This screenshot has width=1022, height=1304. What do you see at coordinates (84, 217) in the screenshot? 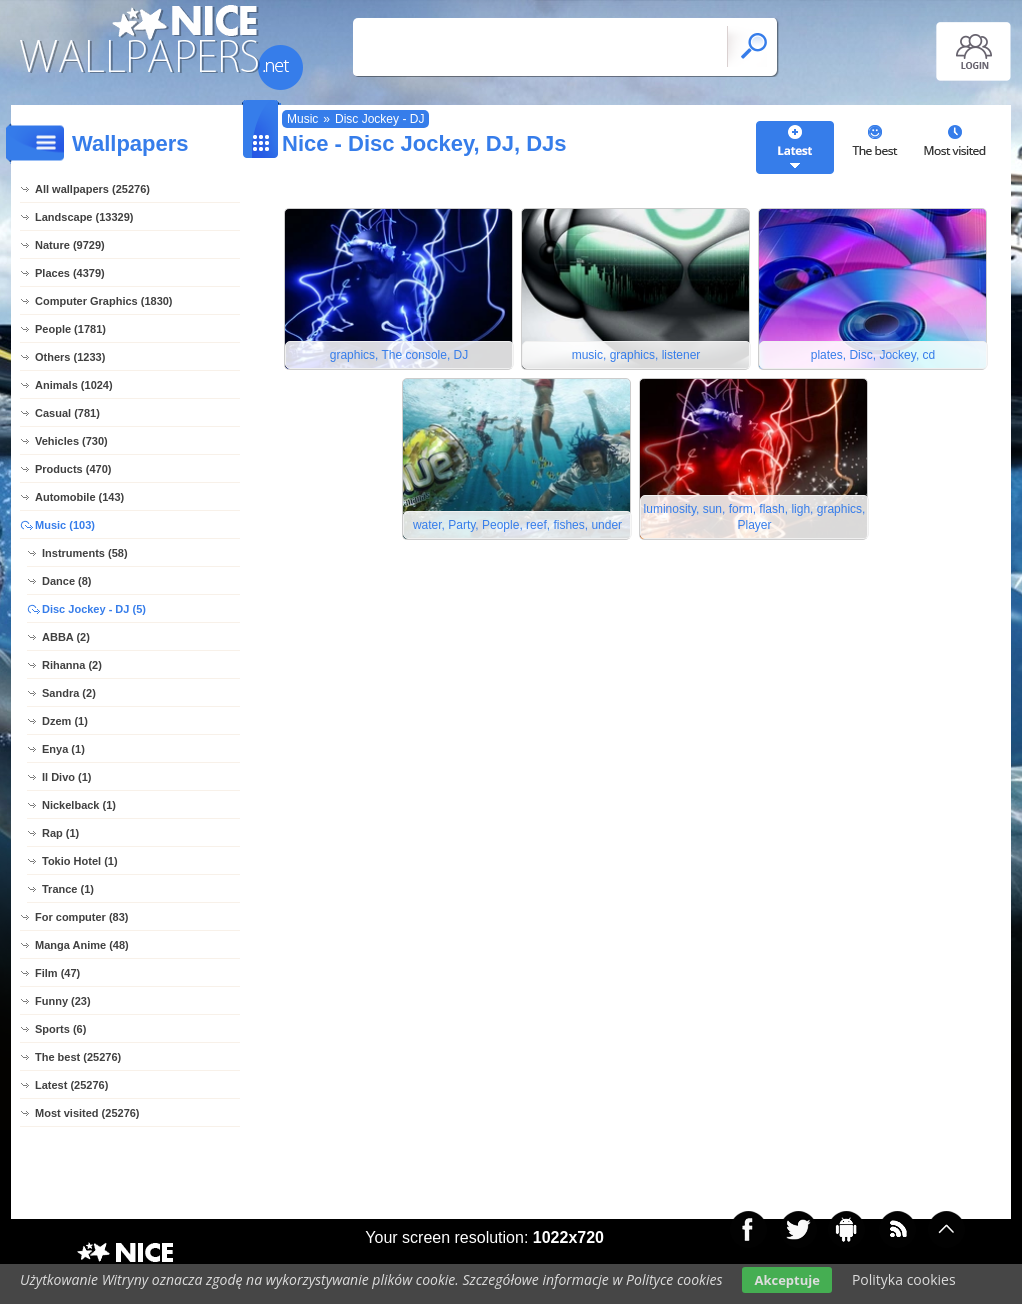
I see `Landscape (13329)` at bounding box center [84, 217].